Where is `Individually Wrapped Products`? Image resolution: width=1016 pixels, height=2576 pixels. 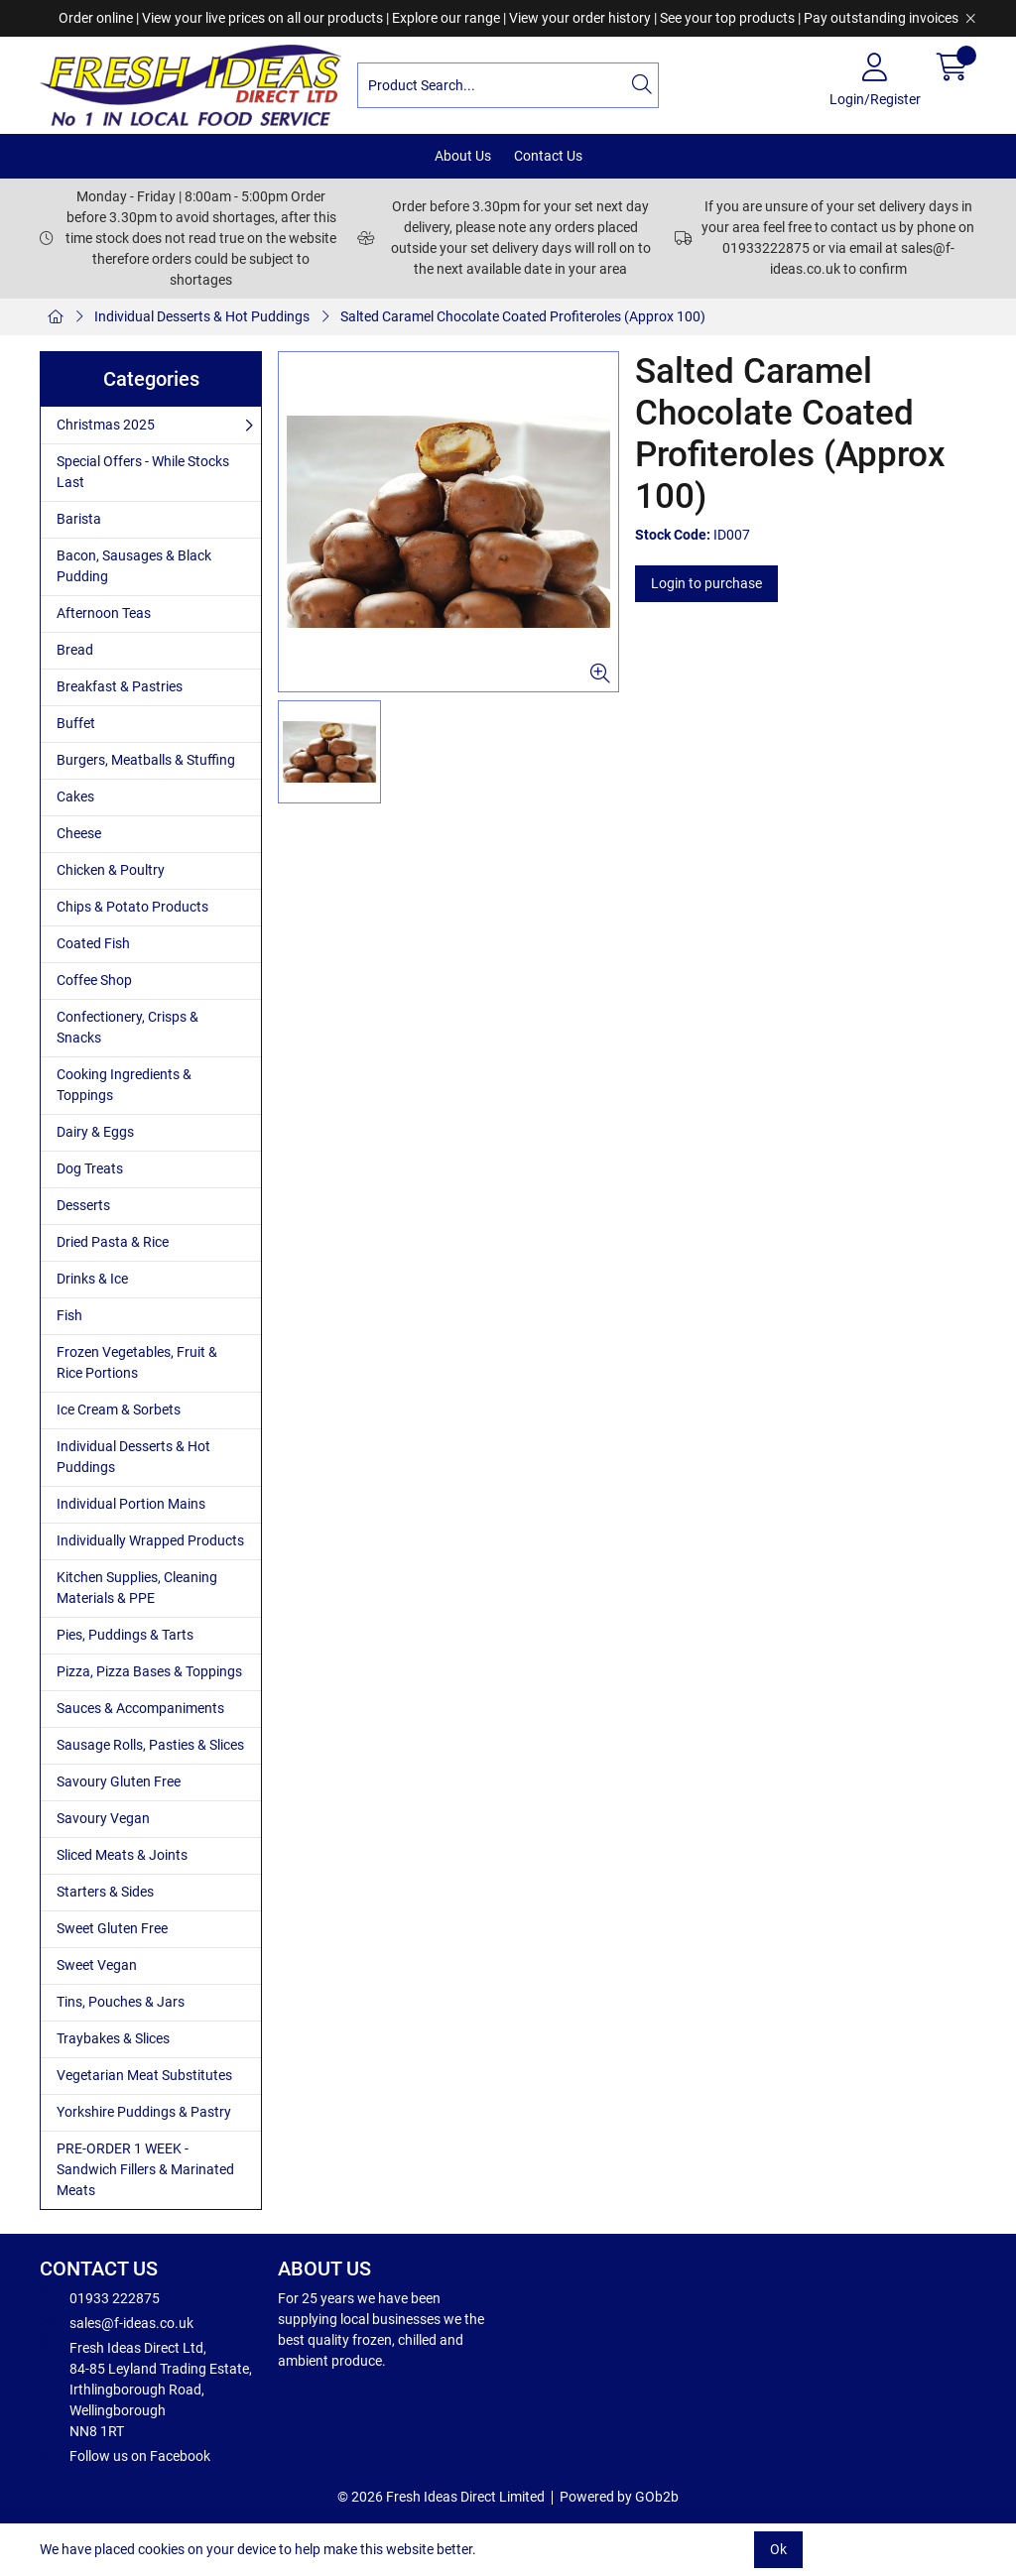 Individually Wrapped Products is located at coordinates (150, 1540).